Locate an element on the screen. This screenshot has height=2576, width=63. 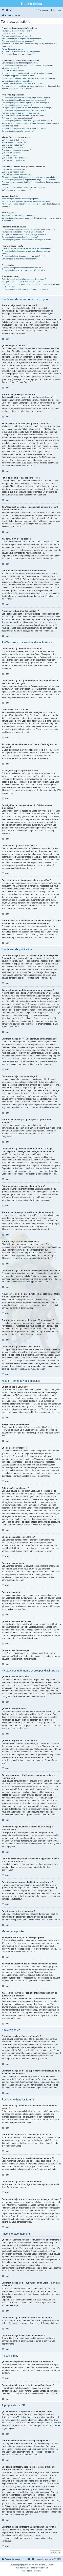
Comment puis-je effectuer une recherche dans un ou des forums ? is located at coordinates (29, 229).